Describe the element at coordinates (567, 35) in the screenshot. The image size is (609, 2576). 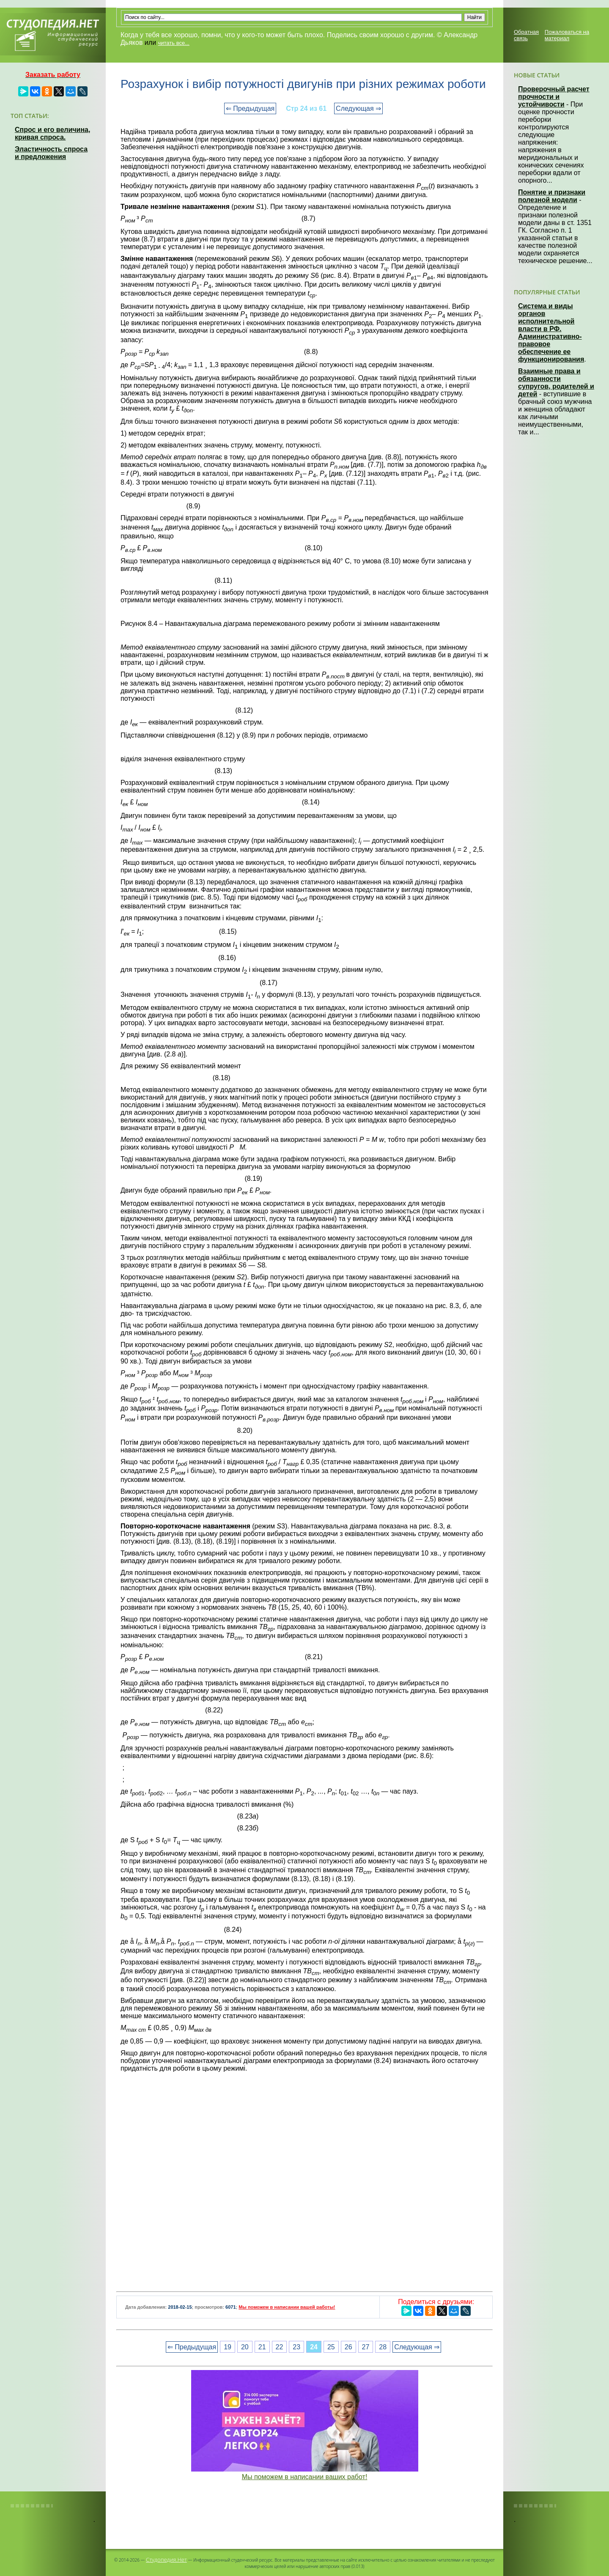
I see `Пожаловаться на материал` at that location.